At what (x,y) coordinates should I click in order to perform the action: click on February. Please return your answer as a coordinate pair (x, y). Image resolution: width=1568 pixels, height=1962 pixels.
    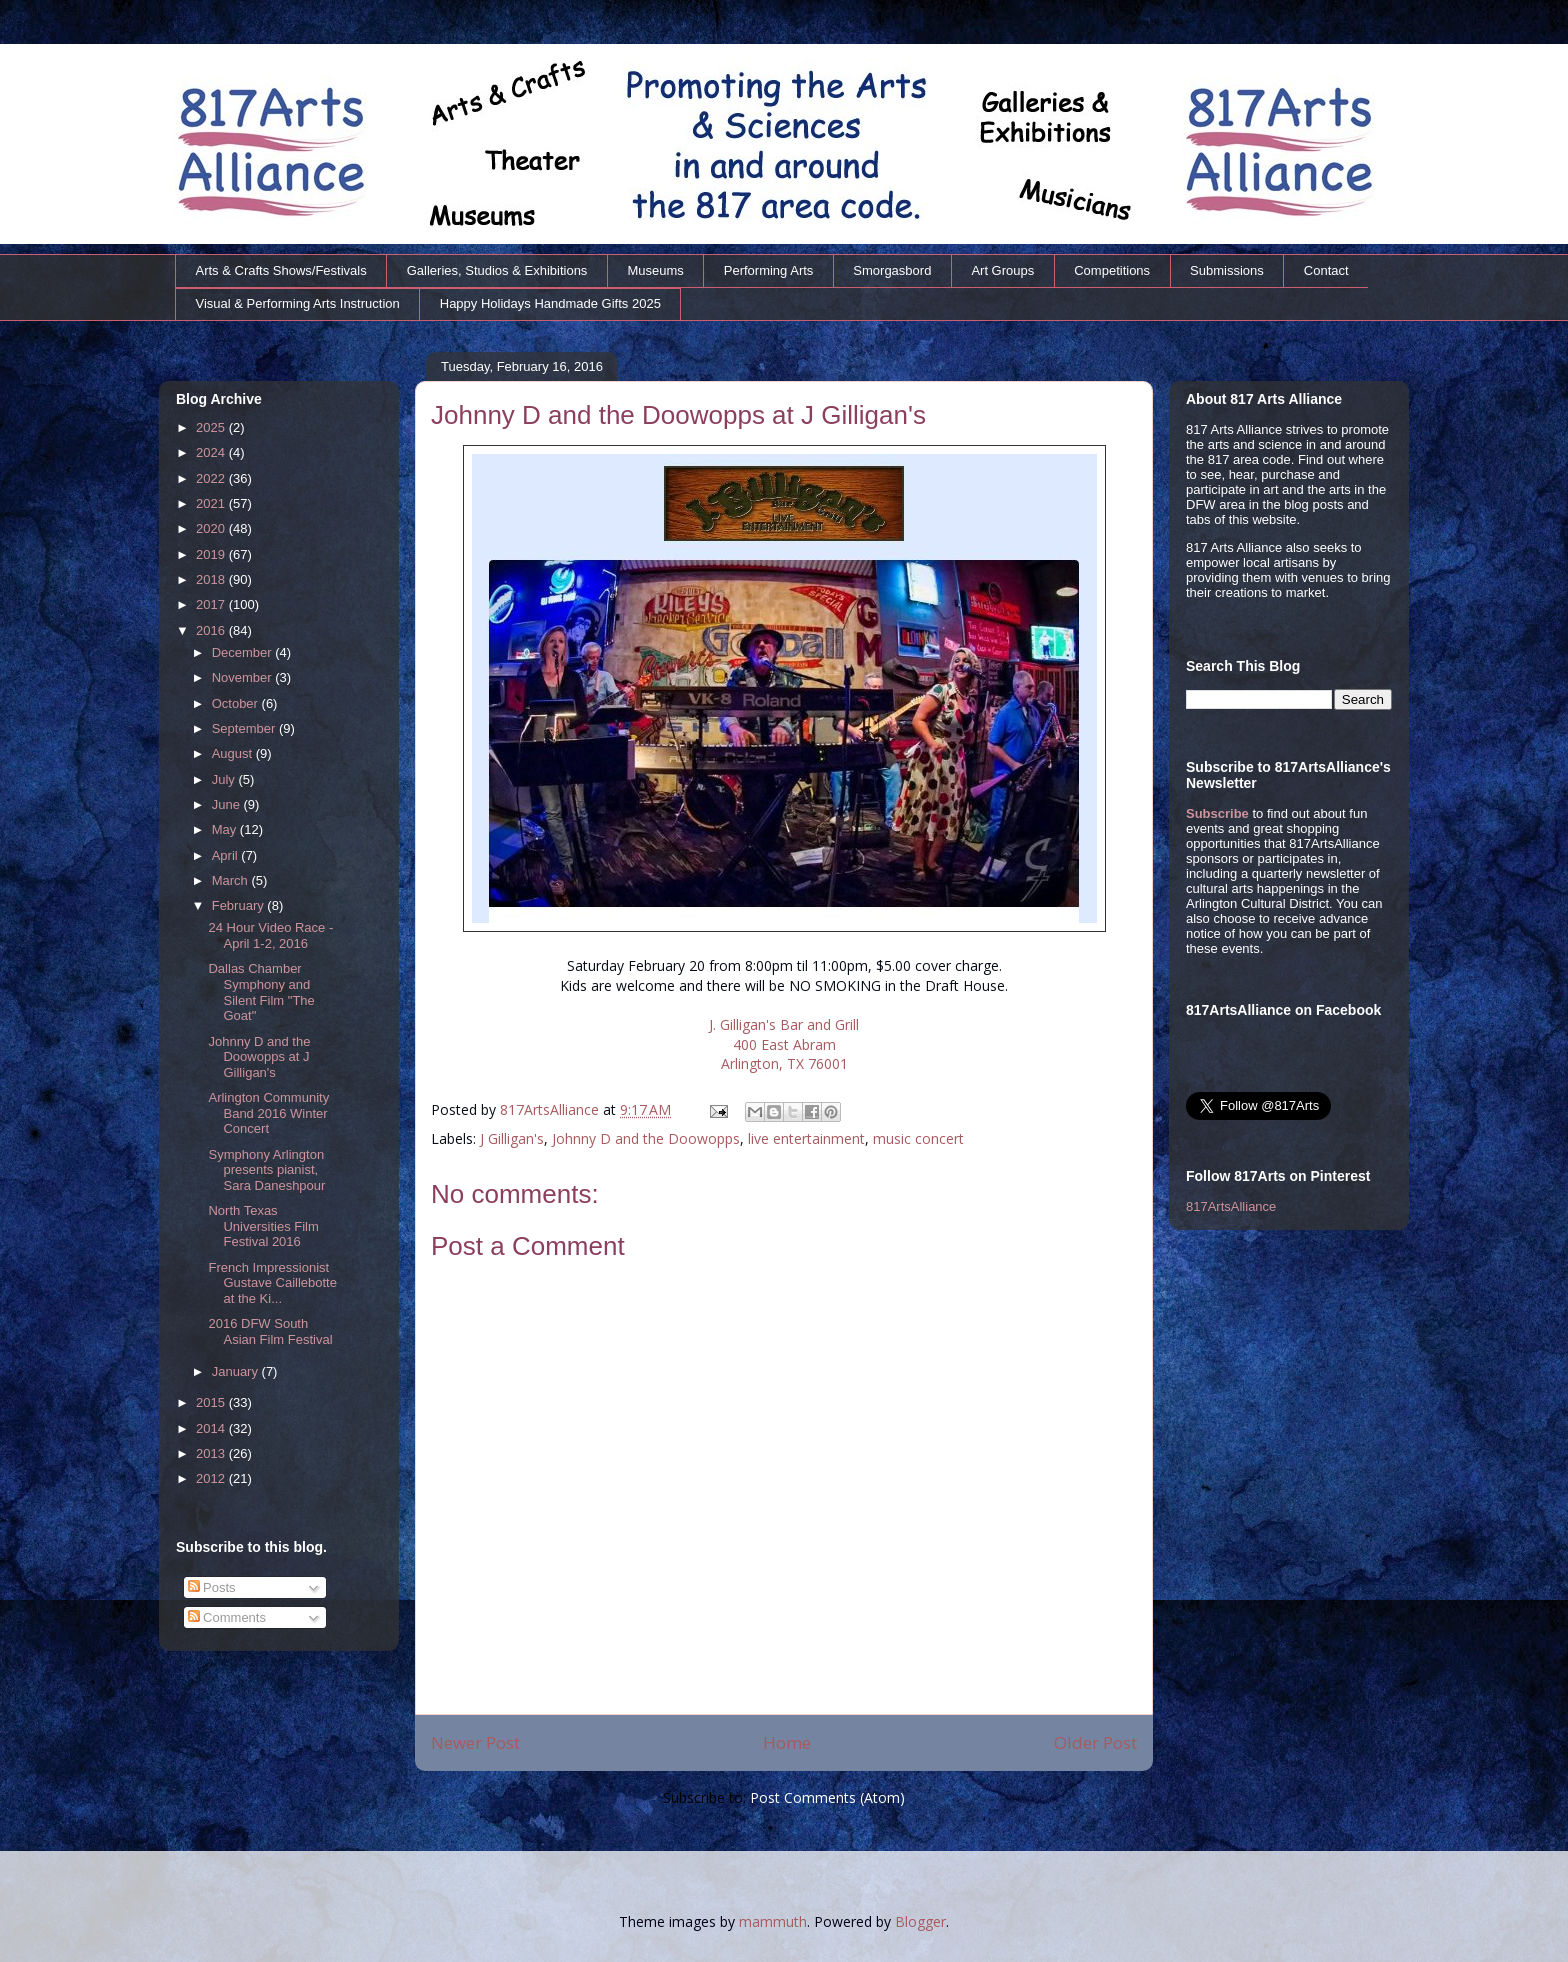
    Looking at the image, I should click on (240, 905).